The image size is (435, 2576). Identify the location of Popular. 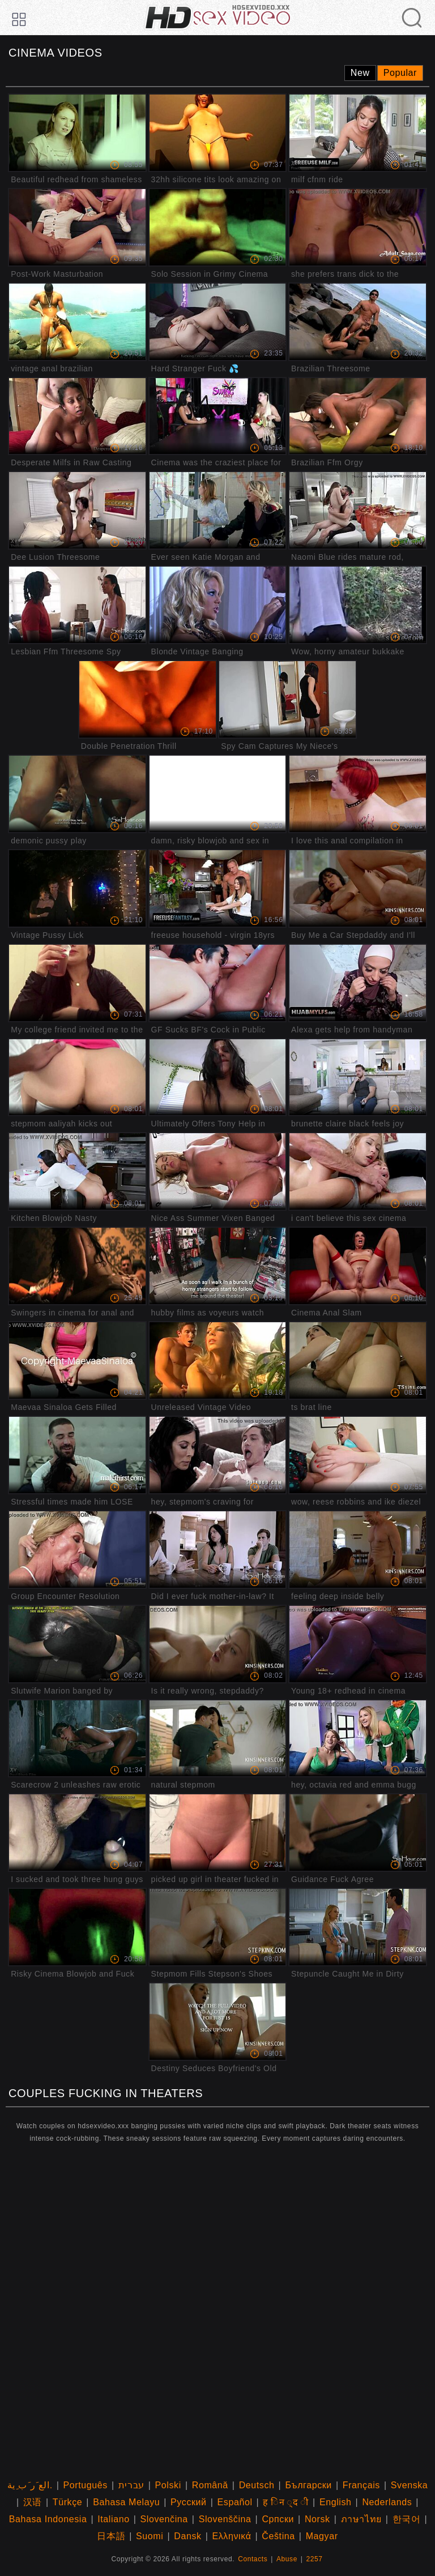
(400, 73).